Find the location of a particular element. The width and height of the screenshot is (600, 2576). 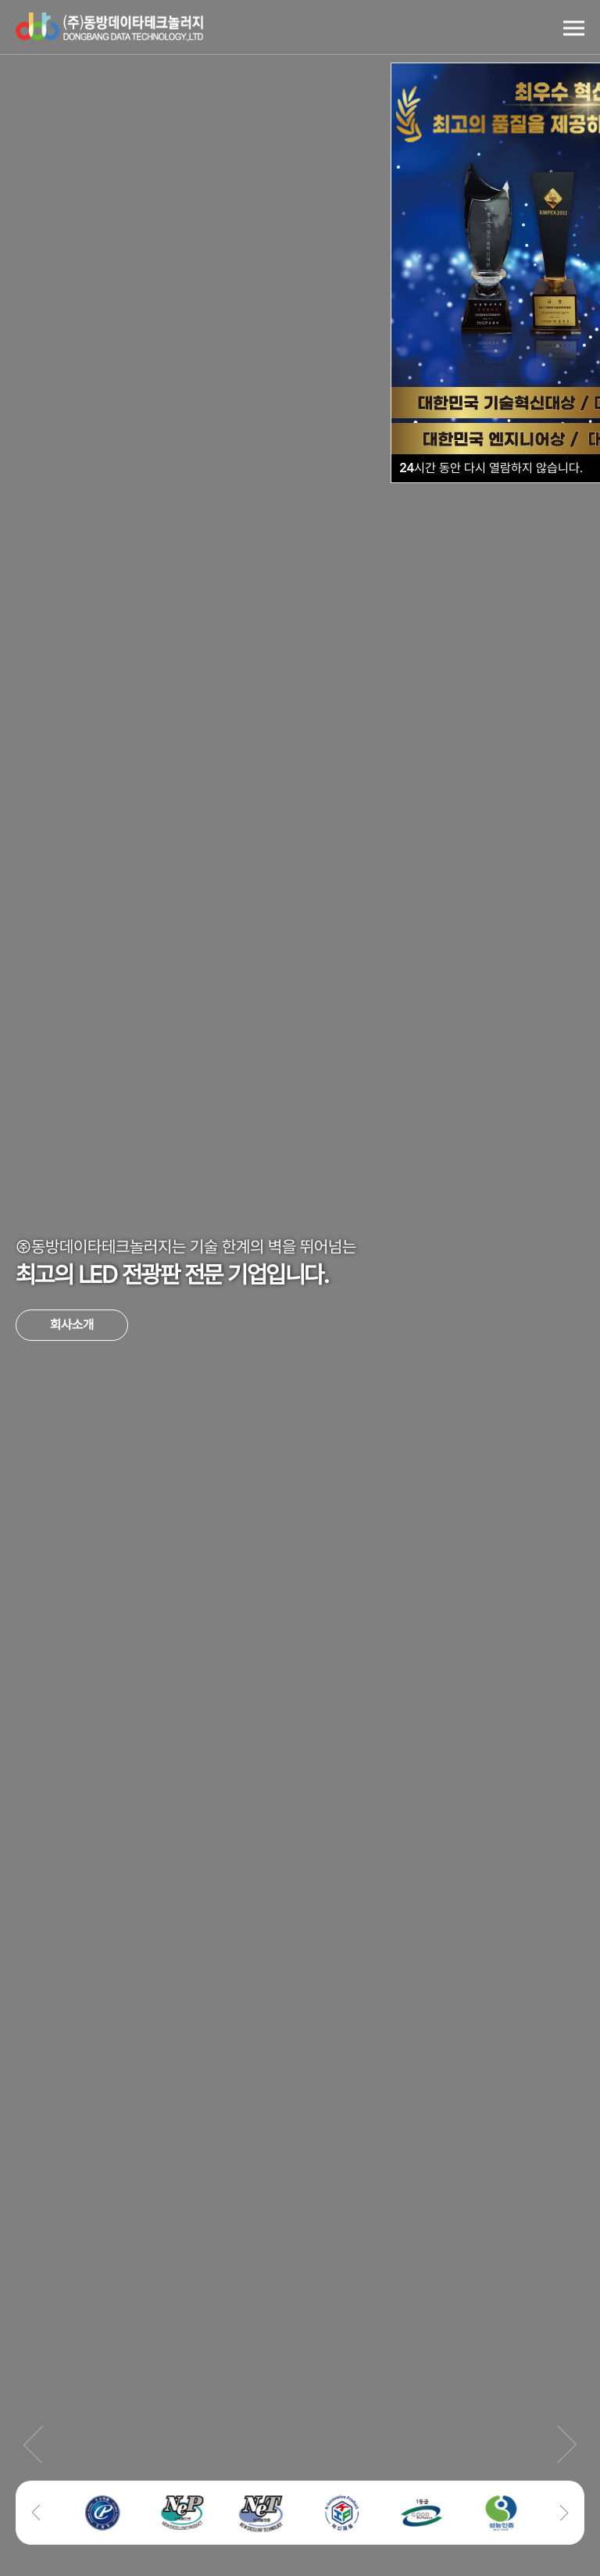

시간 동안 다시 열람하지 않습니다. is located at coordinates (491, 467).